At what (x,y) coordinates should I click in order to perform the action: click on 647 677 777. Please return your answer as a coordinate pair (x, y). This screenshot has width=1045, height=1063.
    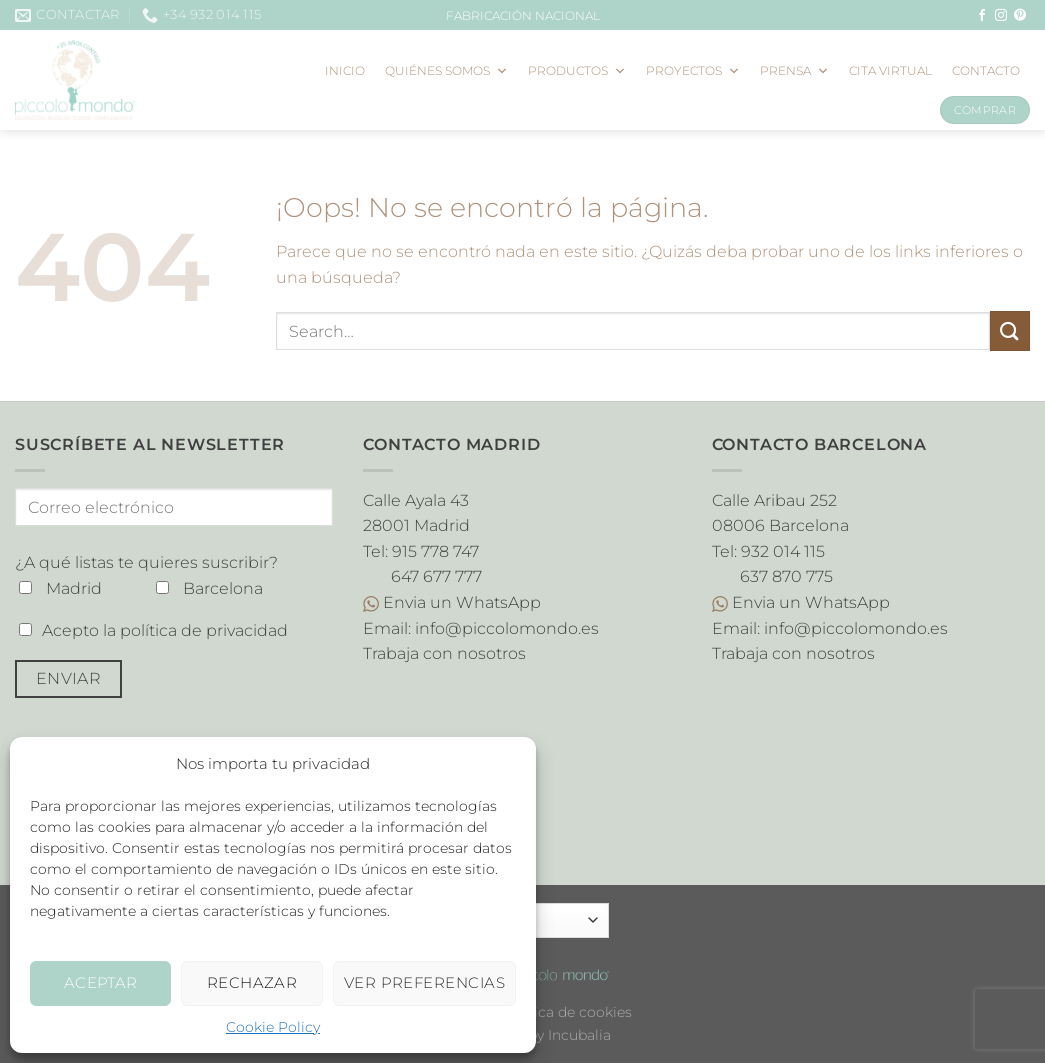
    Looking at the image, I should click on (436, 576).